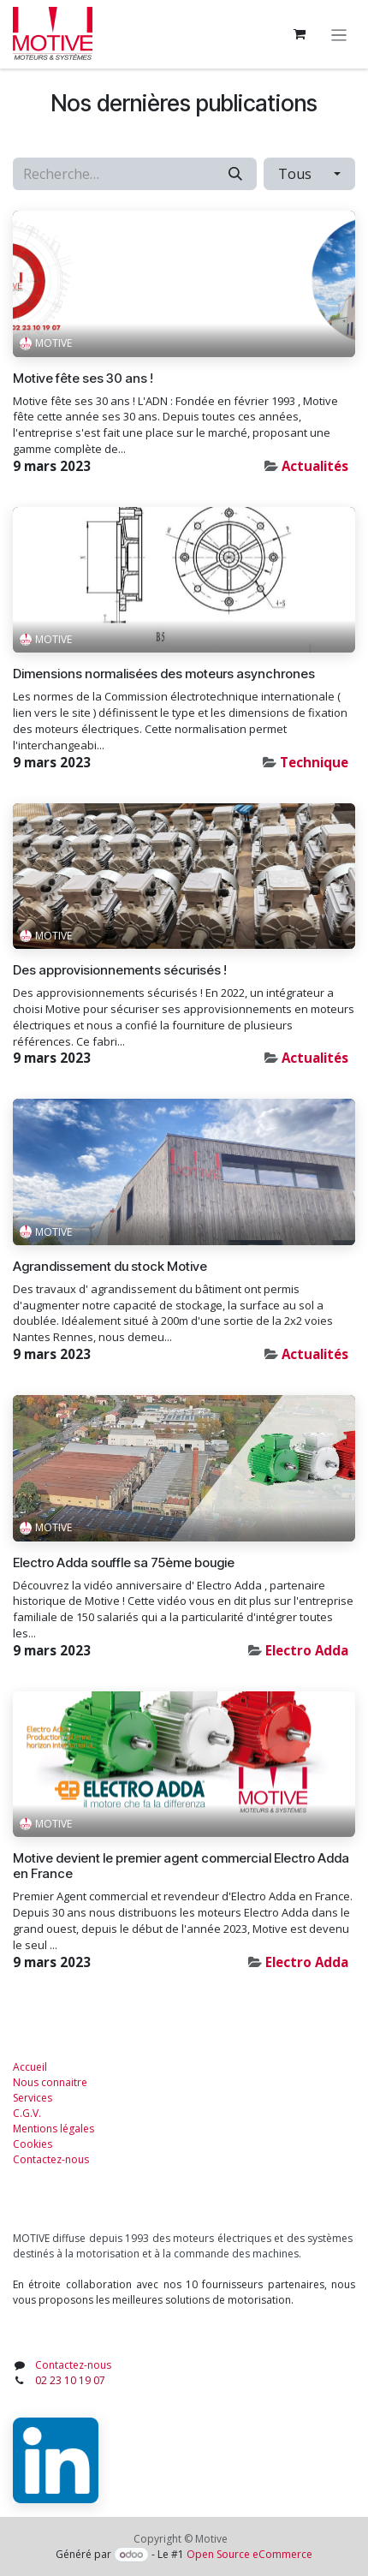 The image size is (368, 2576). Describe the element at coordinates (51, 2159) in the screenshot. I see `Contactez-nous` at that location.